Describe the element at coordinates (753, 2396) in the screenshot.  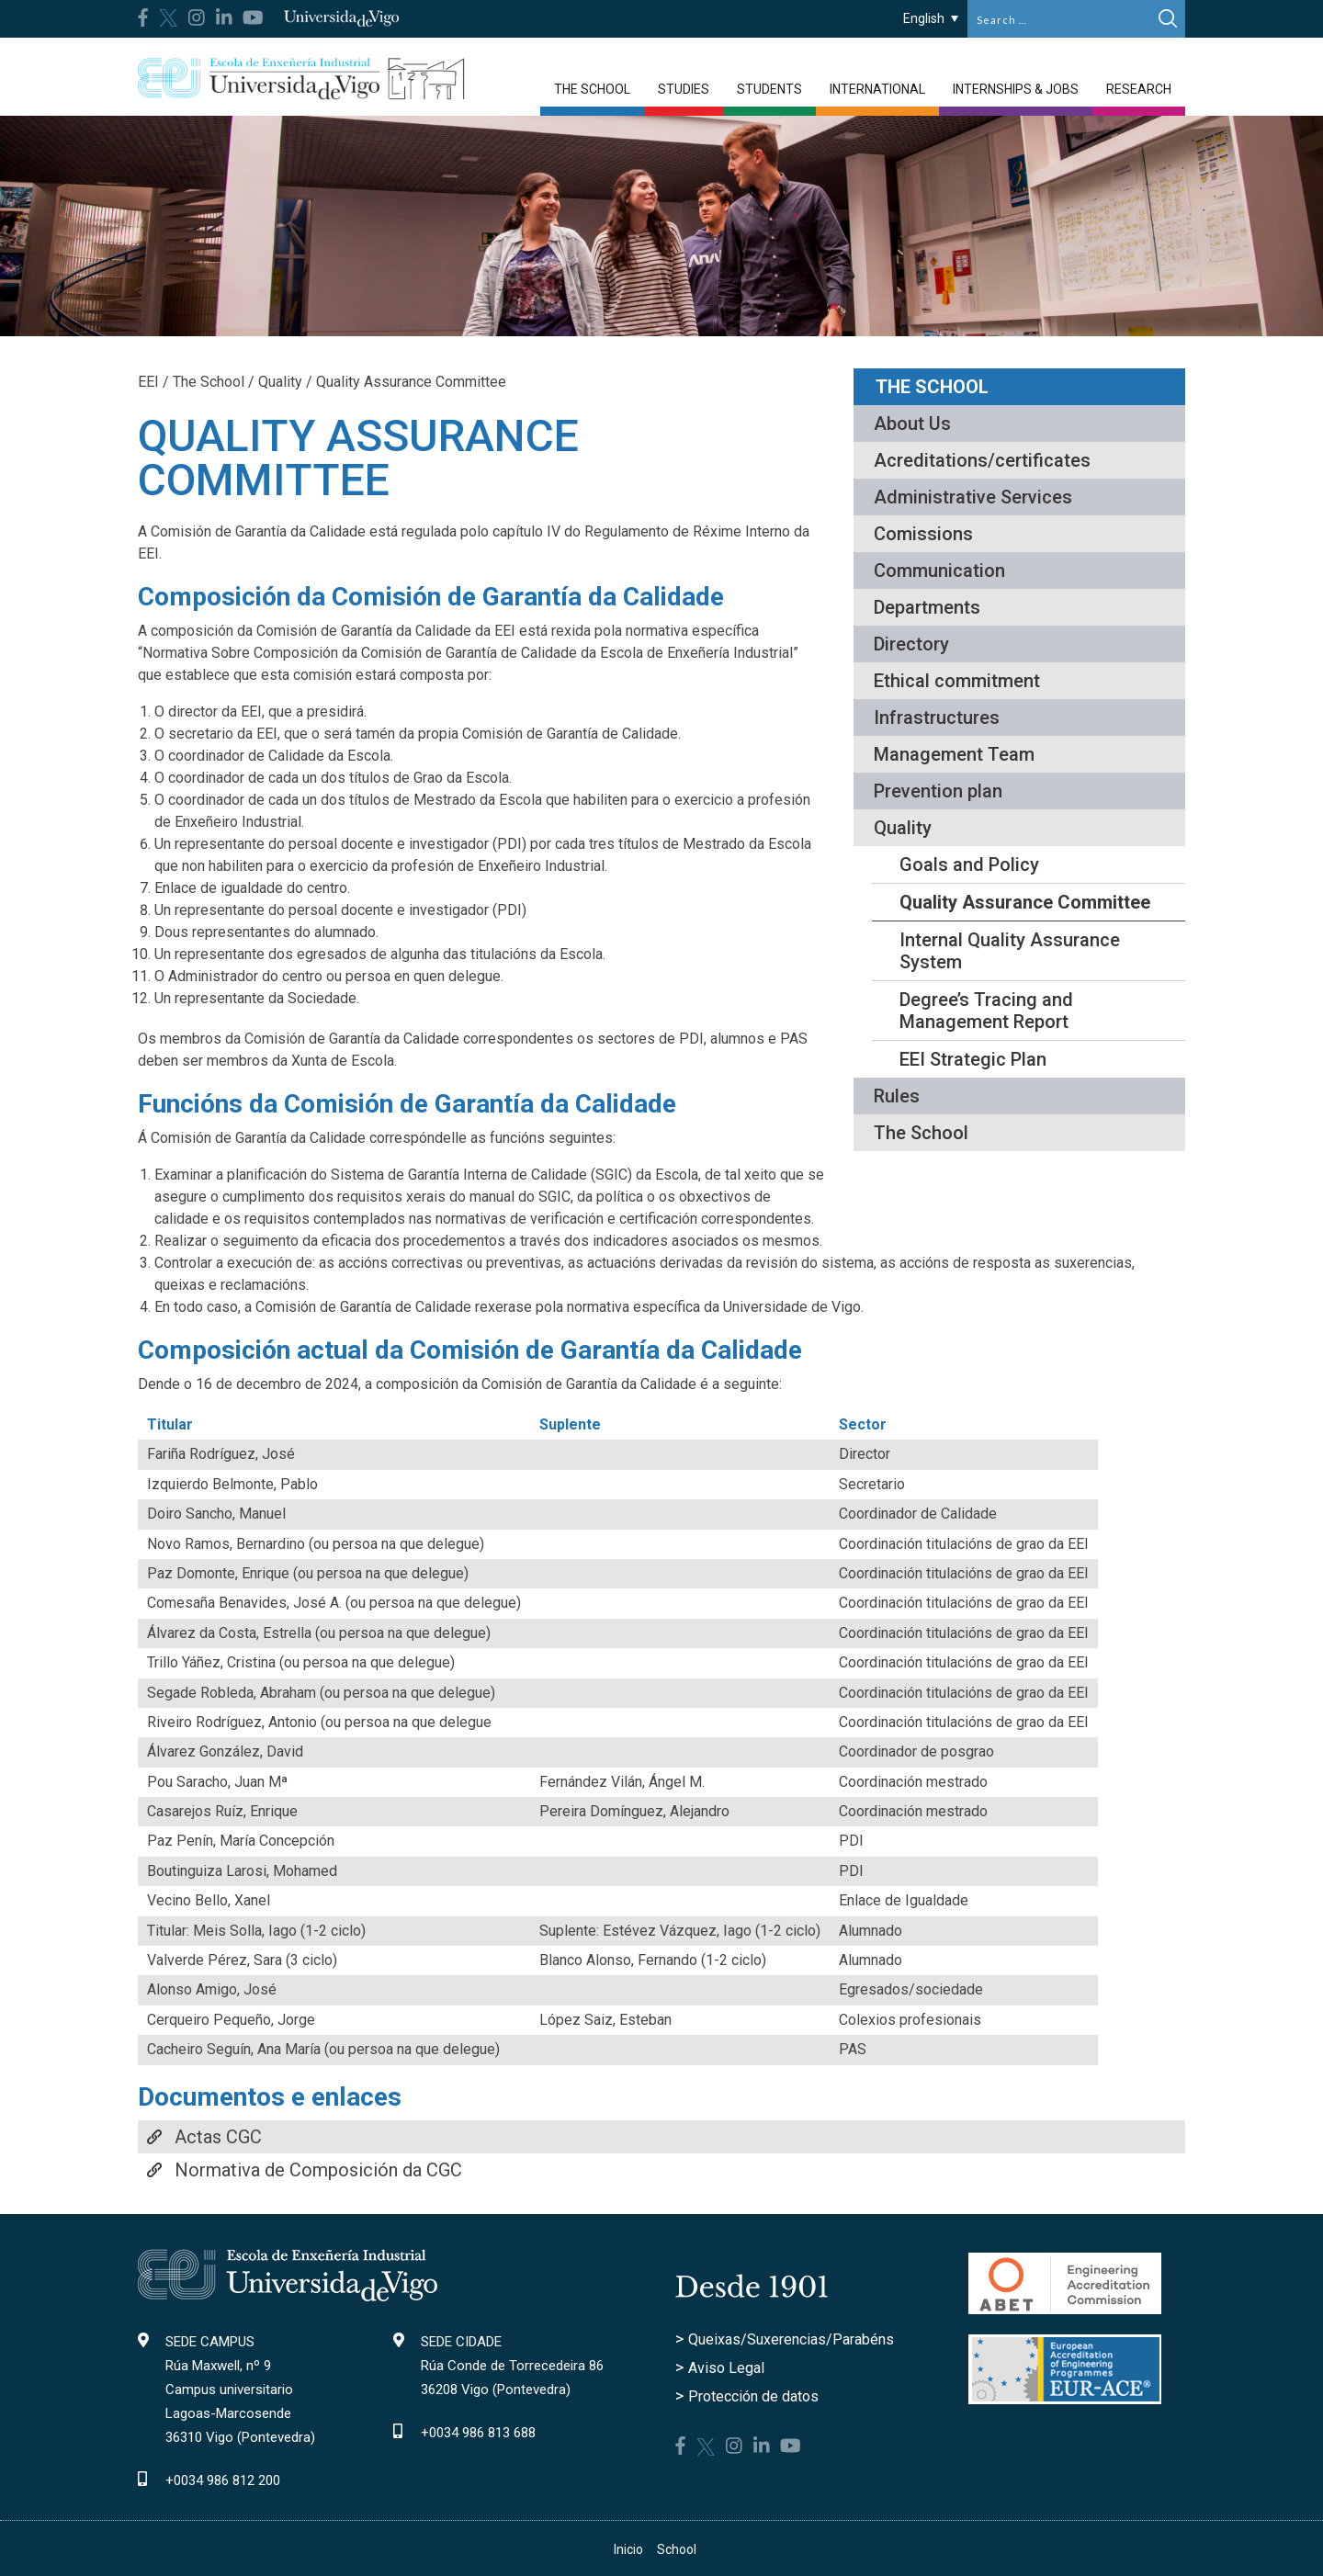
I see `Protección de datos` at that location.